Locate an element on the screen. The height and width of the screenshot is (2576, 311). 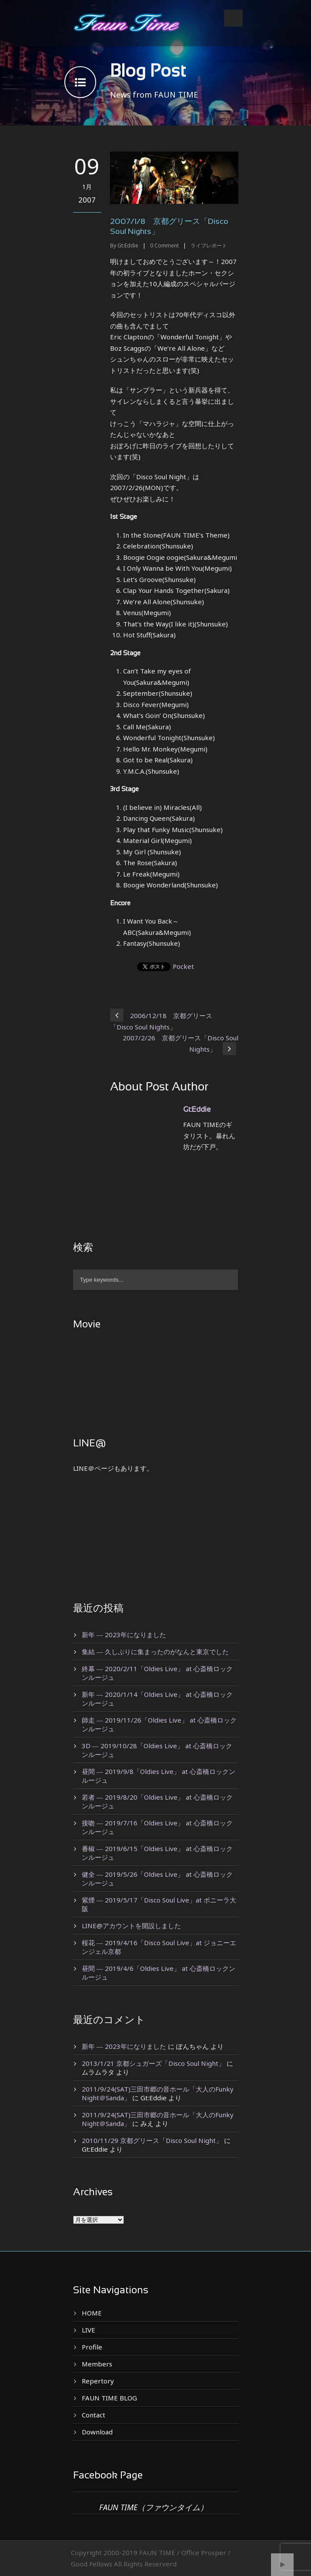
Contact is located at coordinates (93, 2414).